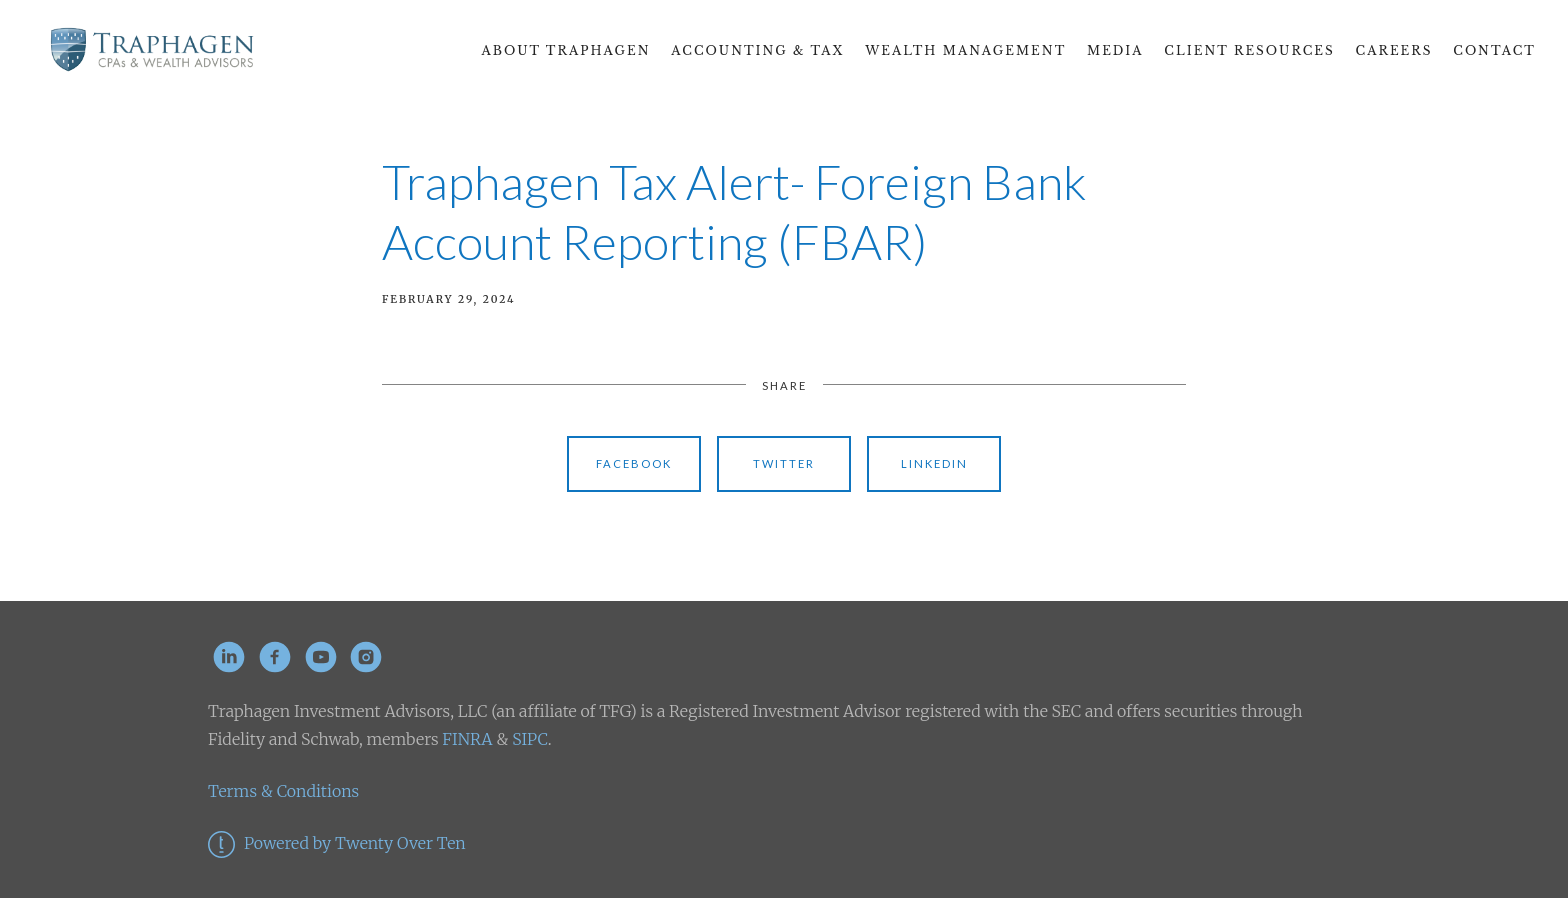 Image resolution: width=1568 pixels, height=898 pixels. What do you see at coordinates (784, 463) in the screenshot?
I see `Twitter` at bounding box center [784, 463].